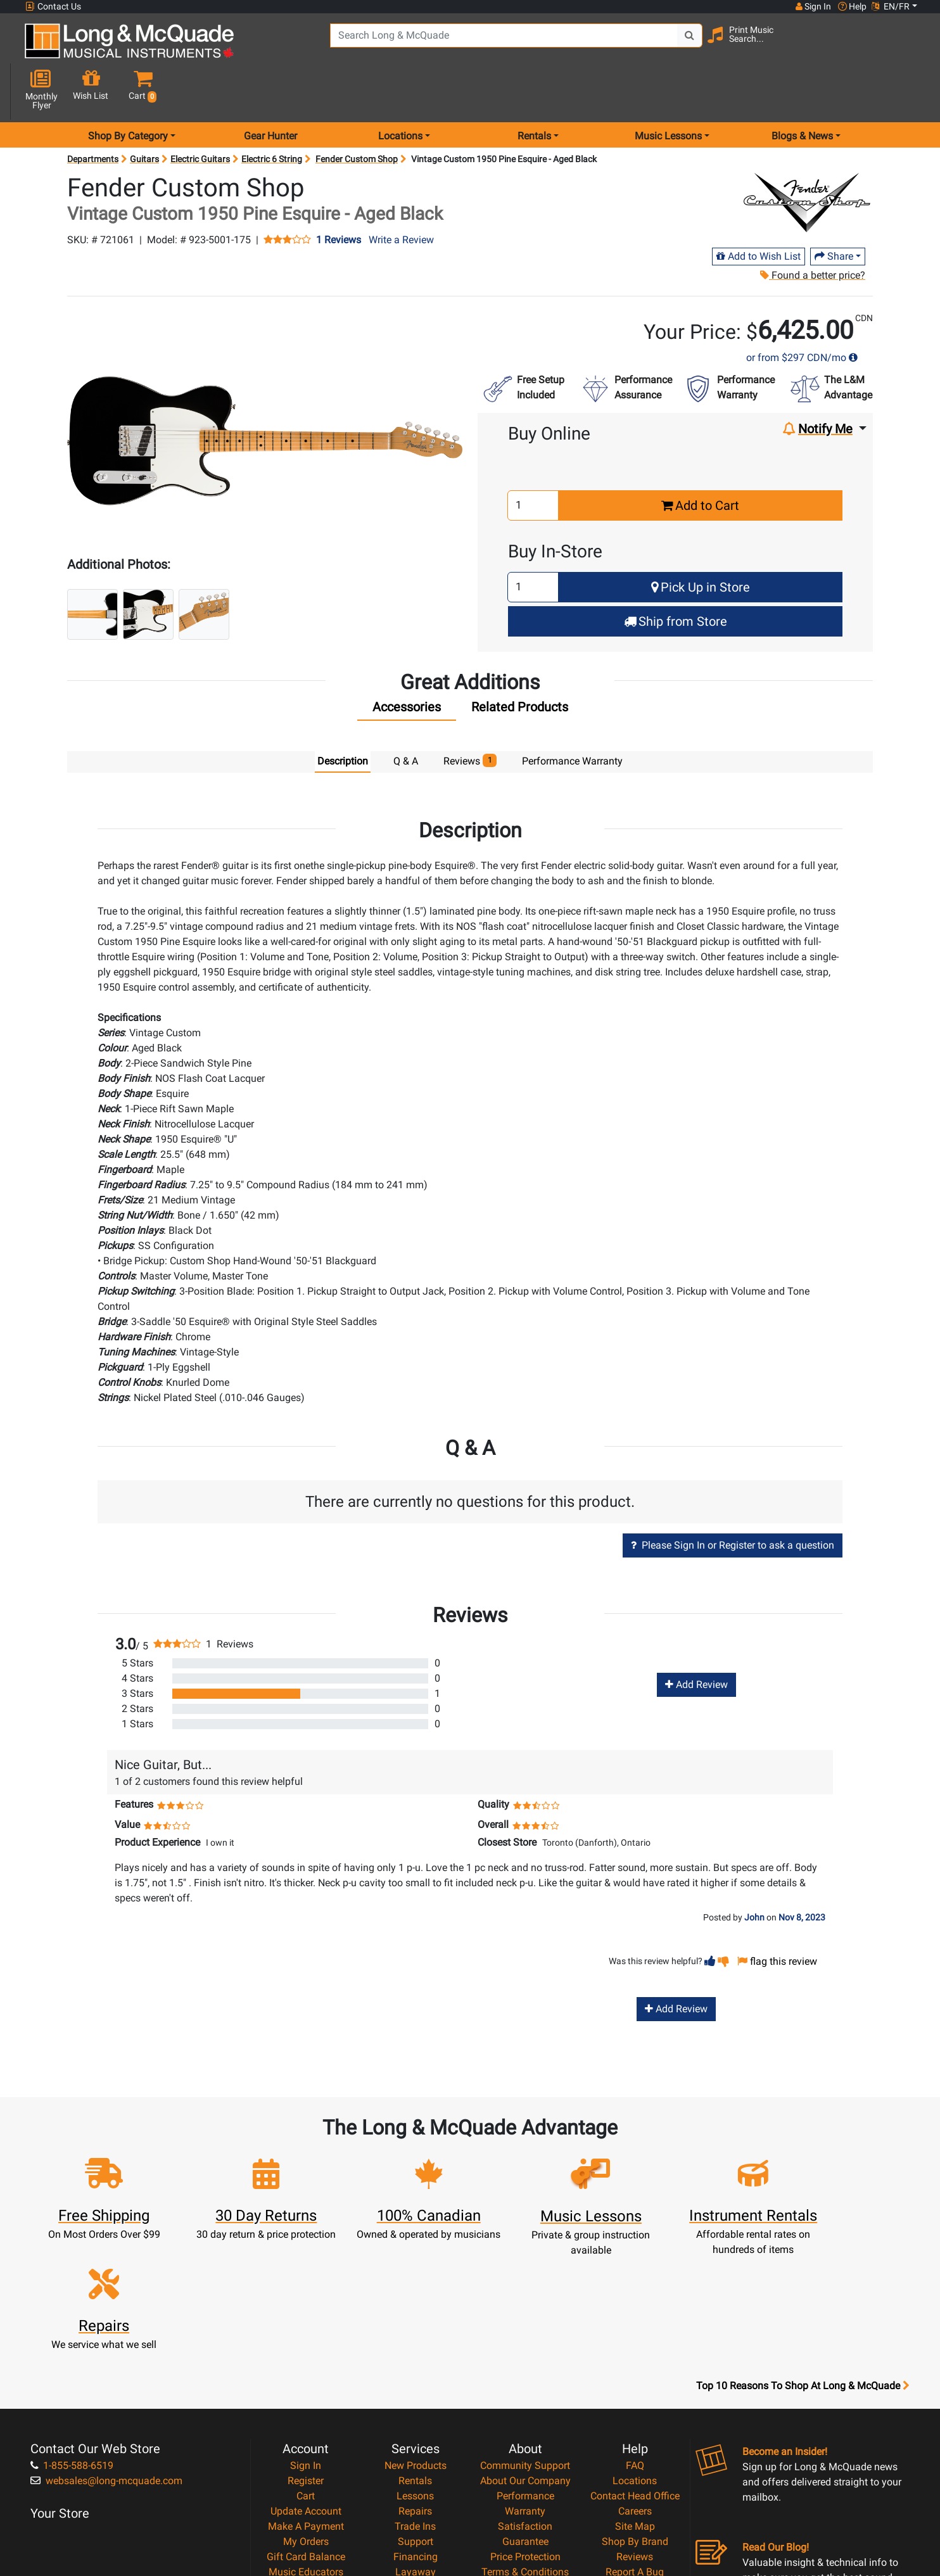  What do you see at coordinates (338, 195) in the screenshot?
I see `1 Reviews` at bounding box center [338, 195].